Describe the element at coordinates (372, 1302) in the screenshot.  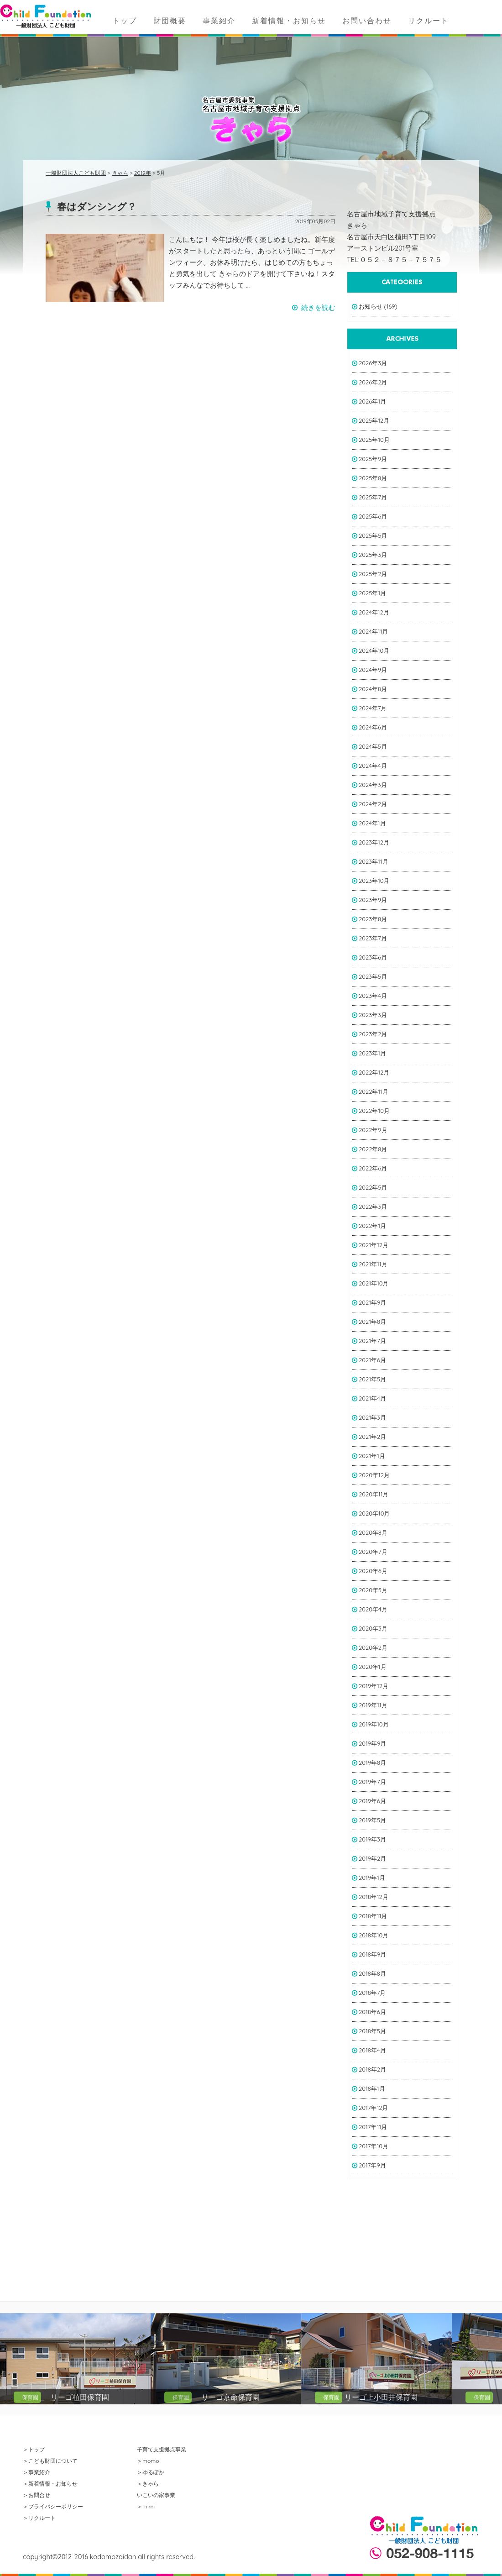
I see `2021年9月` at that location.